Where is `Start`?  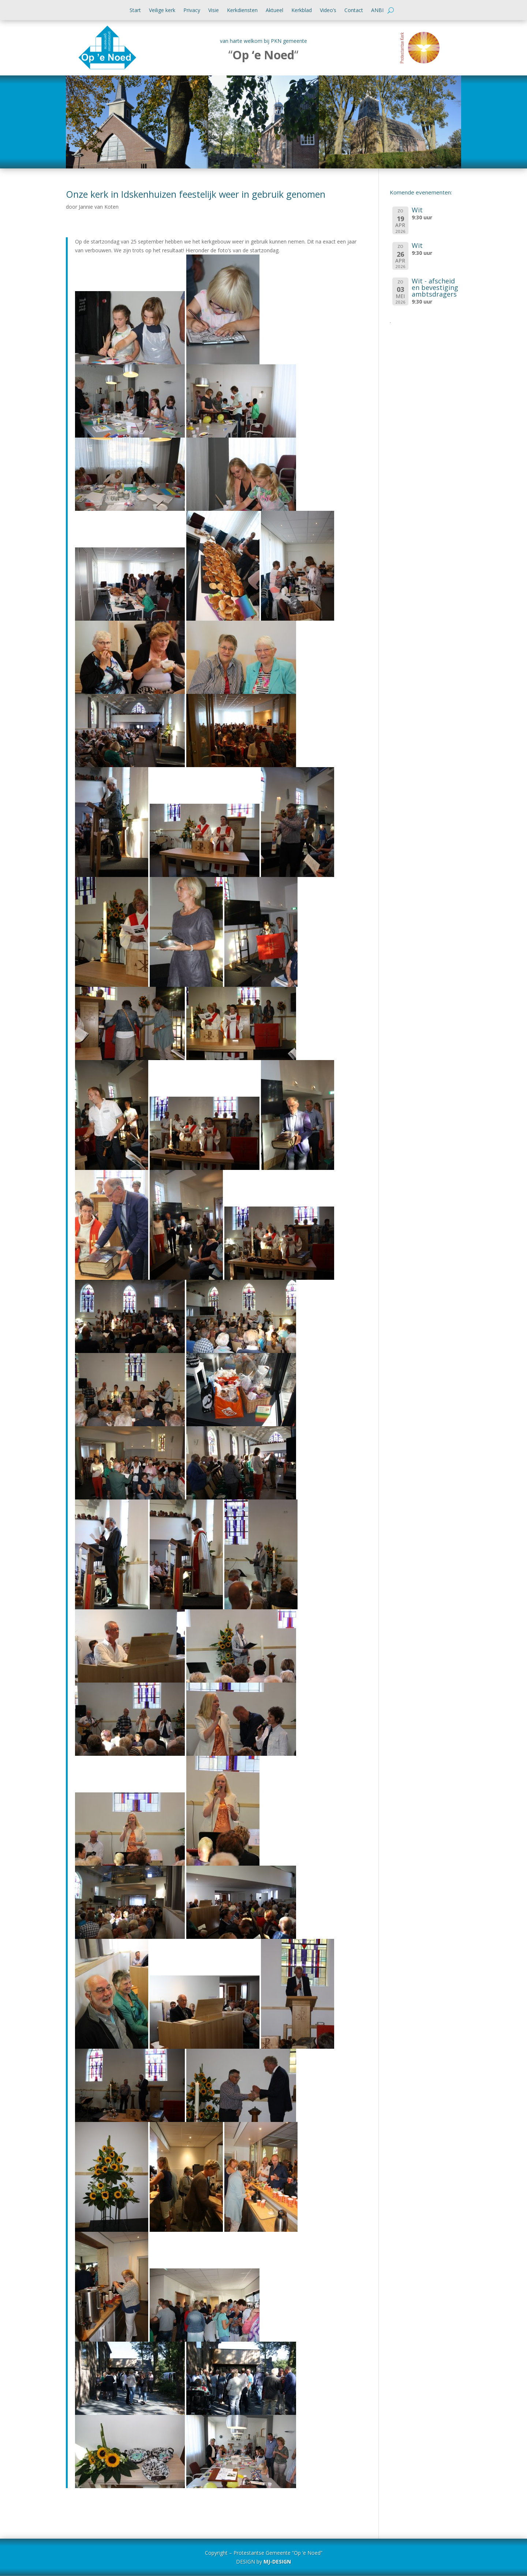 Start is located at coordinates (135, 11).